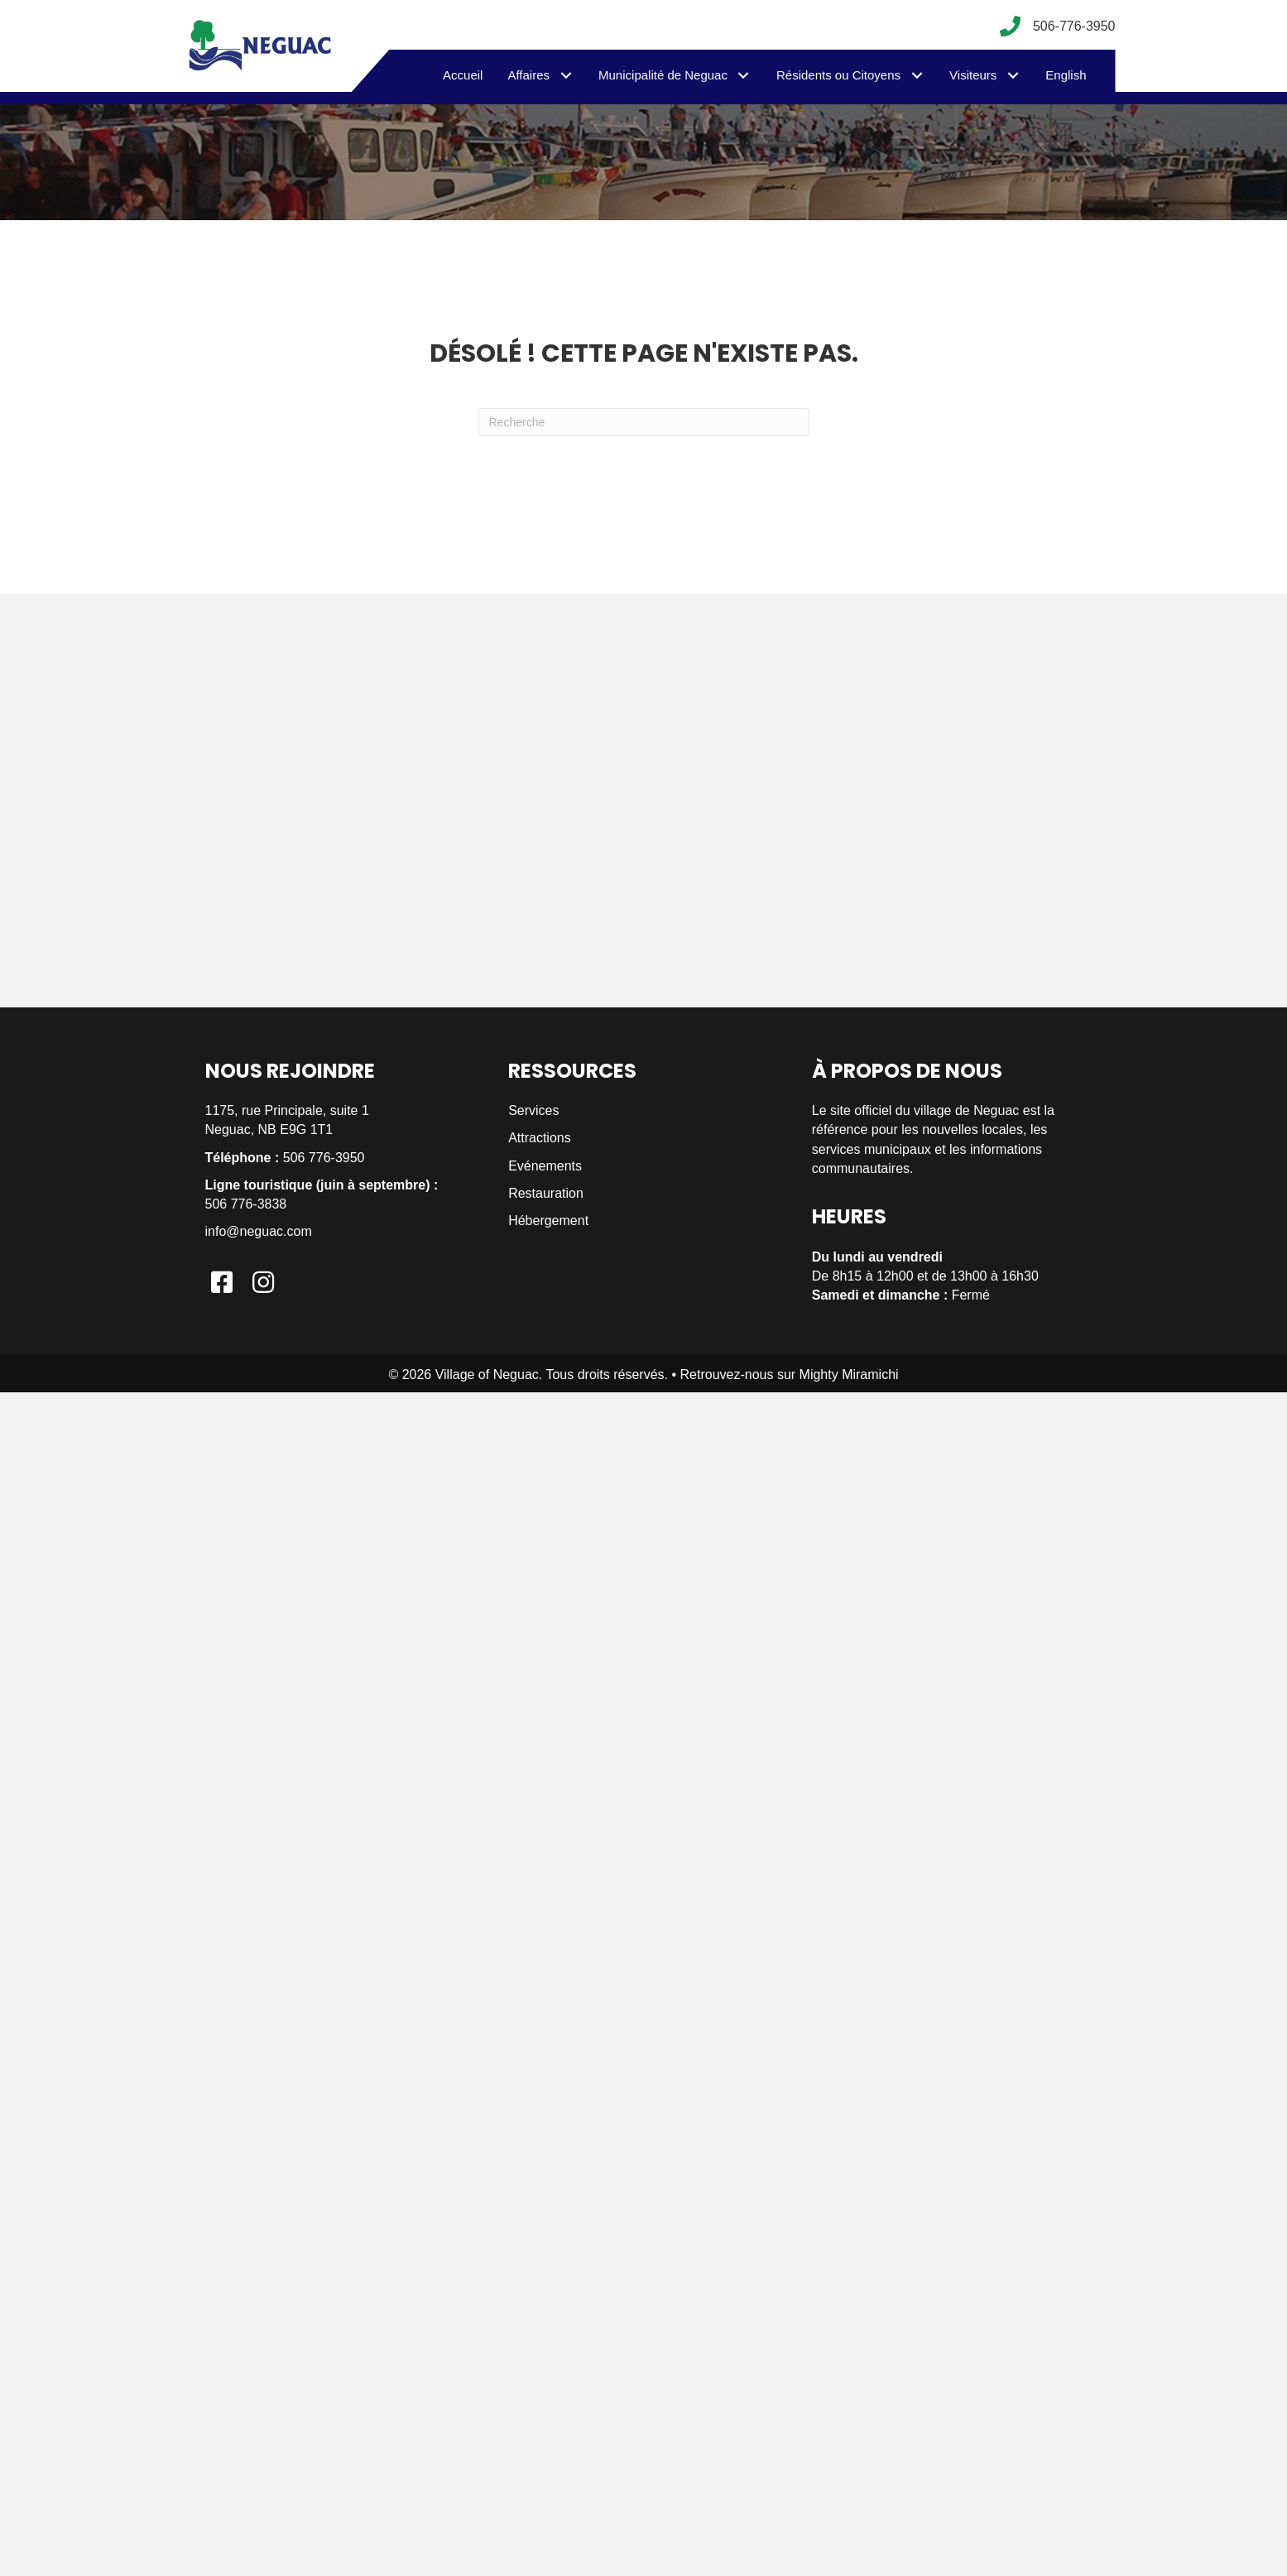  What do you see at coordinates (849, 1374) in the screenshot?
I see `Mighty Miramichi` at bounding box center [849, 1374].